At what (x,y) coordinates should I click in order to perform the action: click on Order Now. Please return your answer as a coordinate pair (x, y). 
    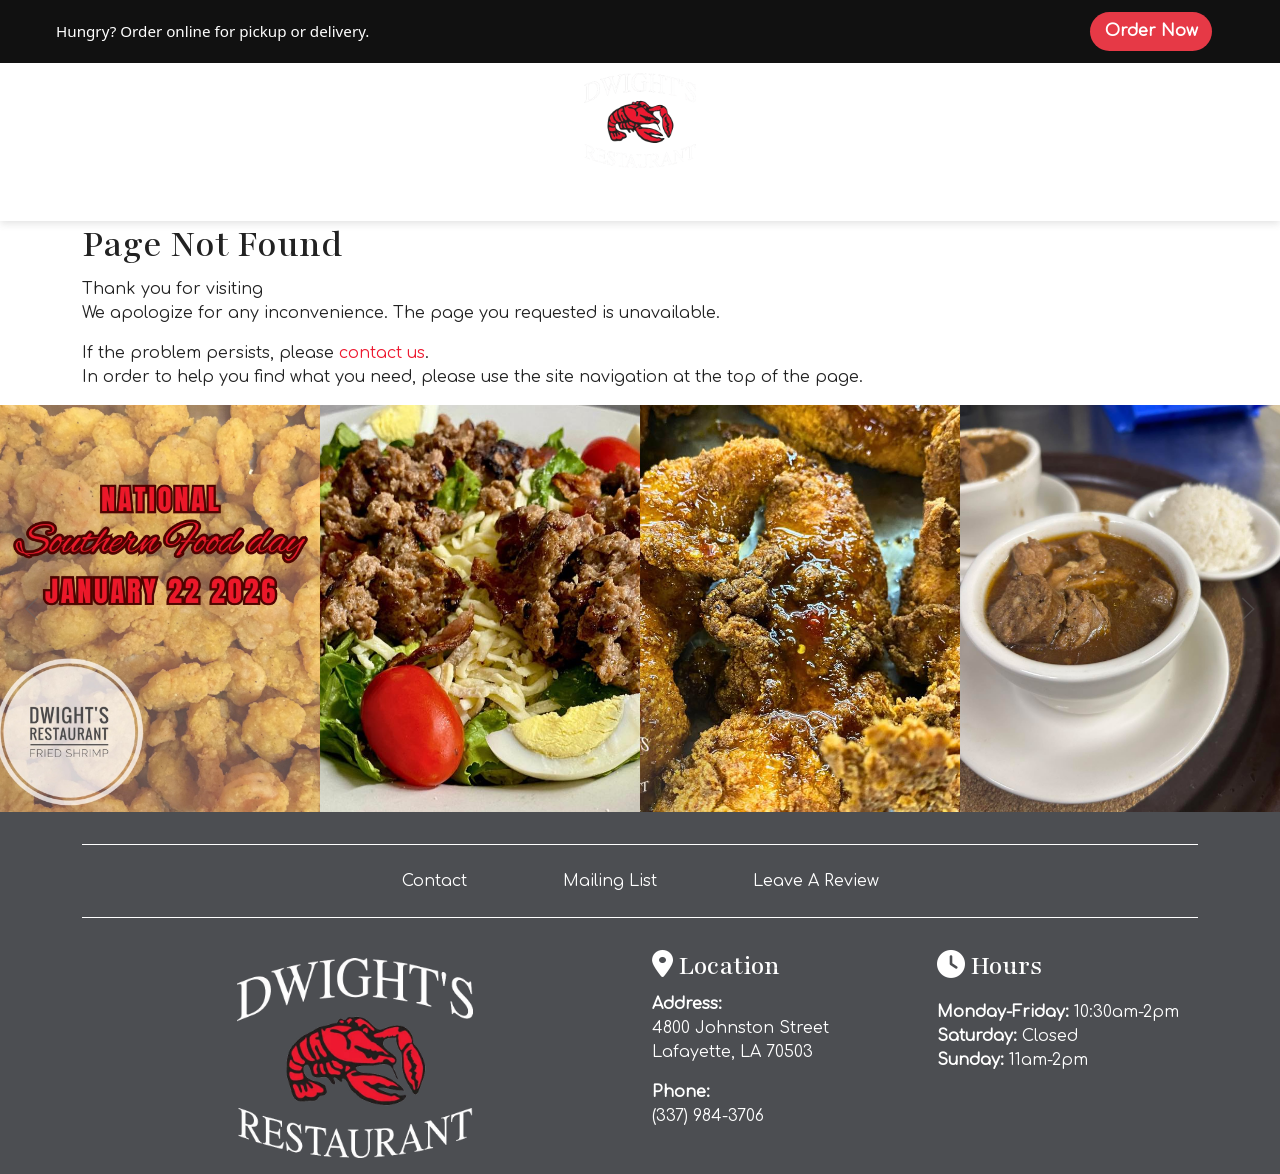
    Looking at the image, I should click on (1158, 30).